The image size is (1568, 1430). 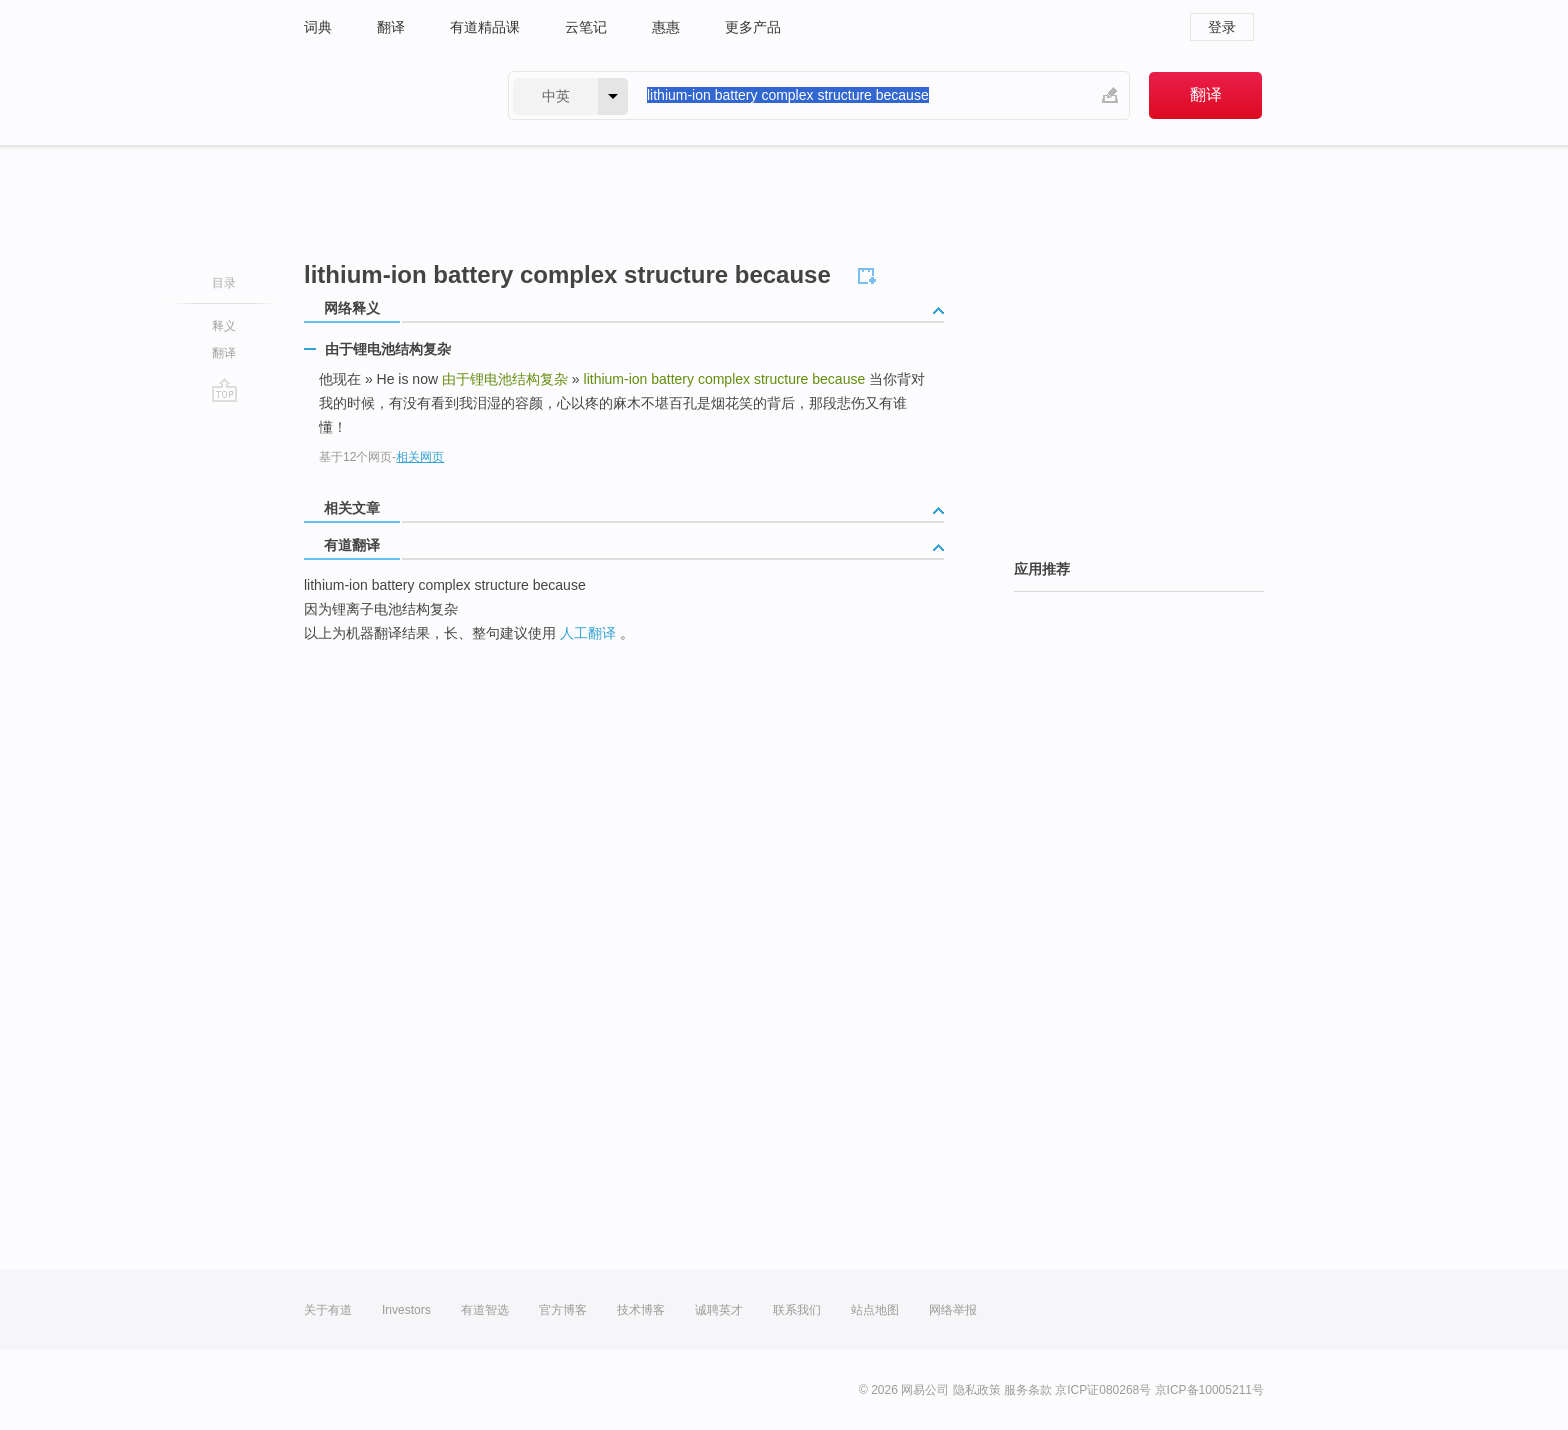 I want to click on 云笔记, so click(x=586, y=27).